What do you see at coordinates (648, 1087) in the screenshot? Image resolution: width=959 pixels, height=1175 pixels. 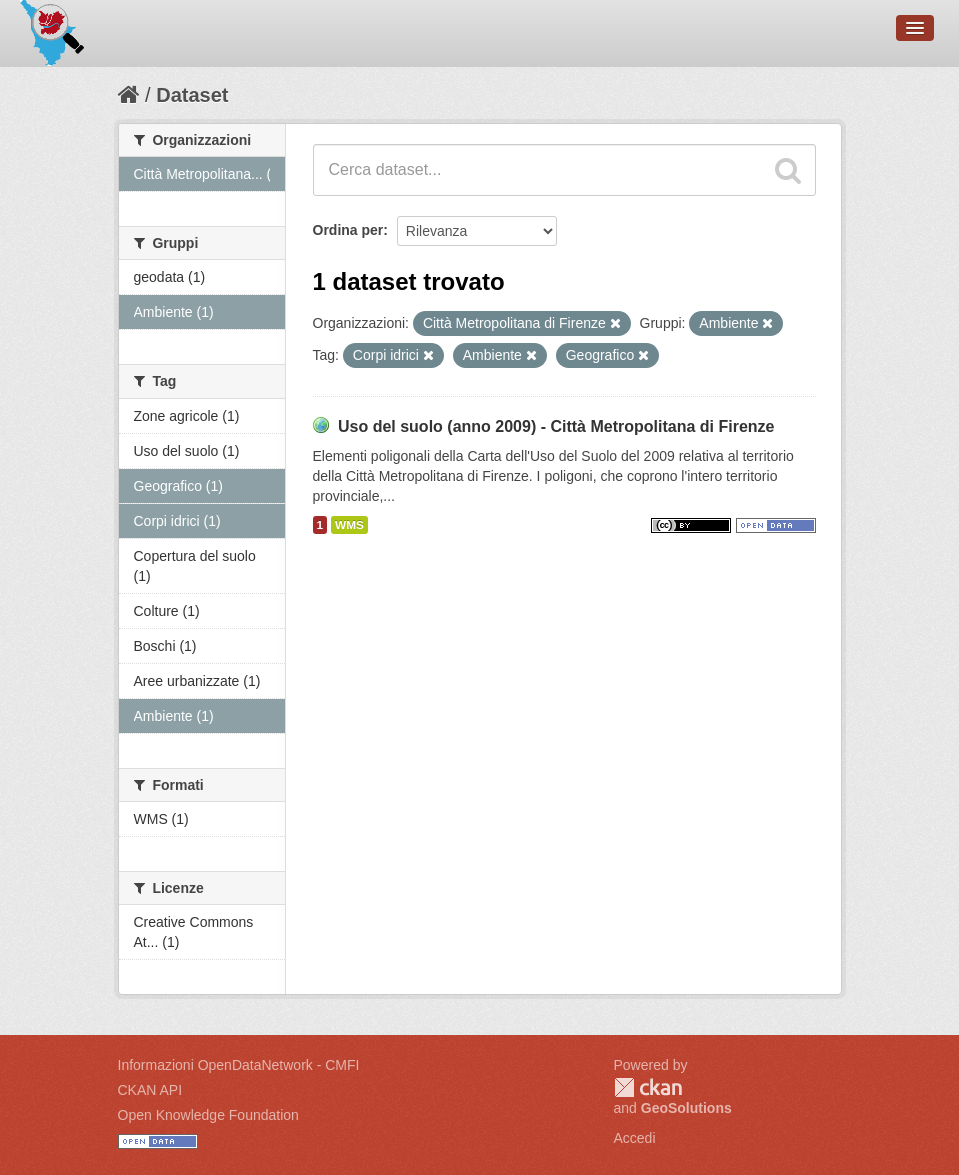 I see `CKAN` at bounding box center [648, 1087].